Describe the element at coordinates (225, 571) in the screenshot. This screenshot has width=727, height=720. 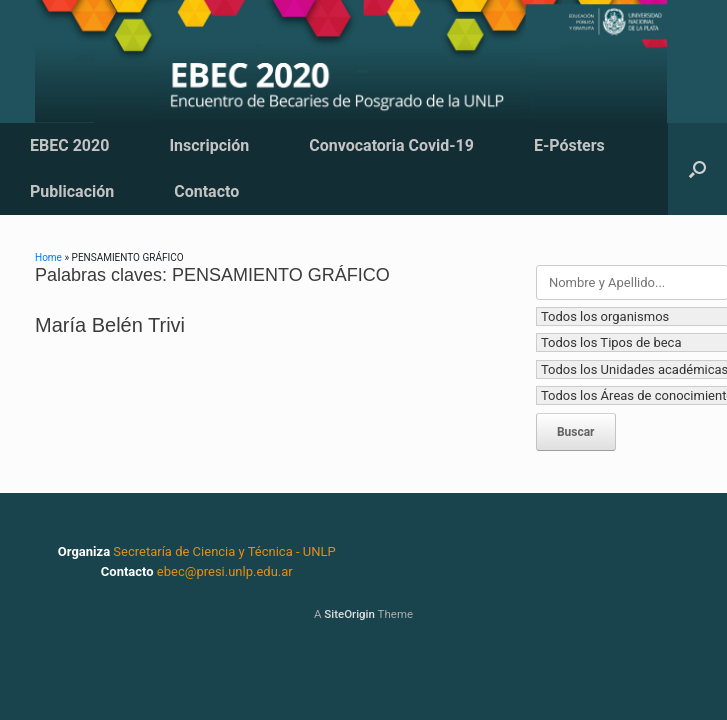
I see `ebec@presi.unlp.edu.ar` at that location.